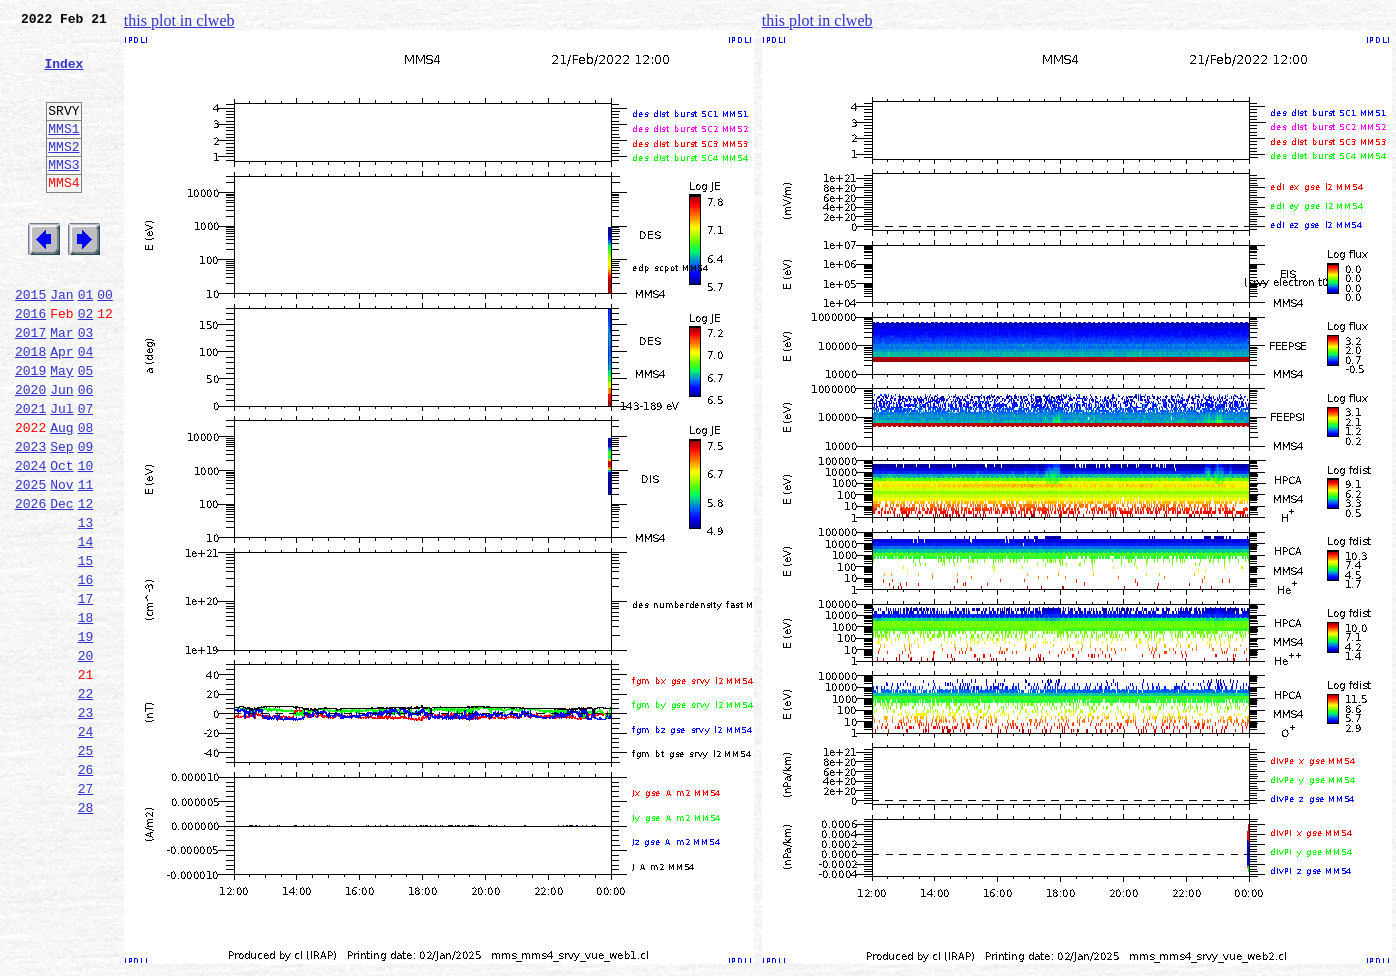  Describe the element at coordinates (30, 540) in the screenshot. I see `2024` at that location.